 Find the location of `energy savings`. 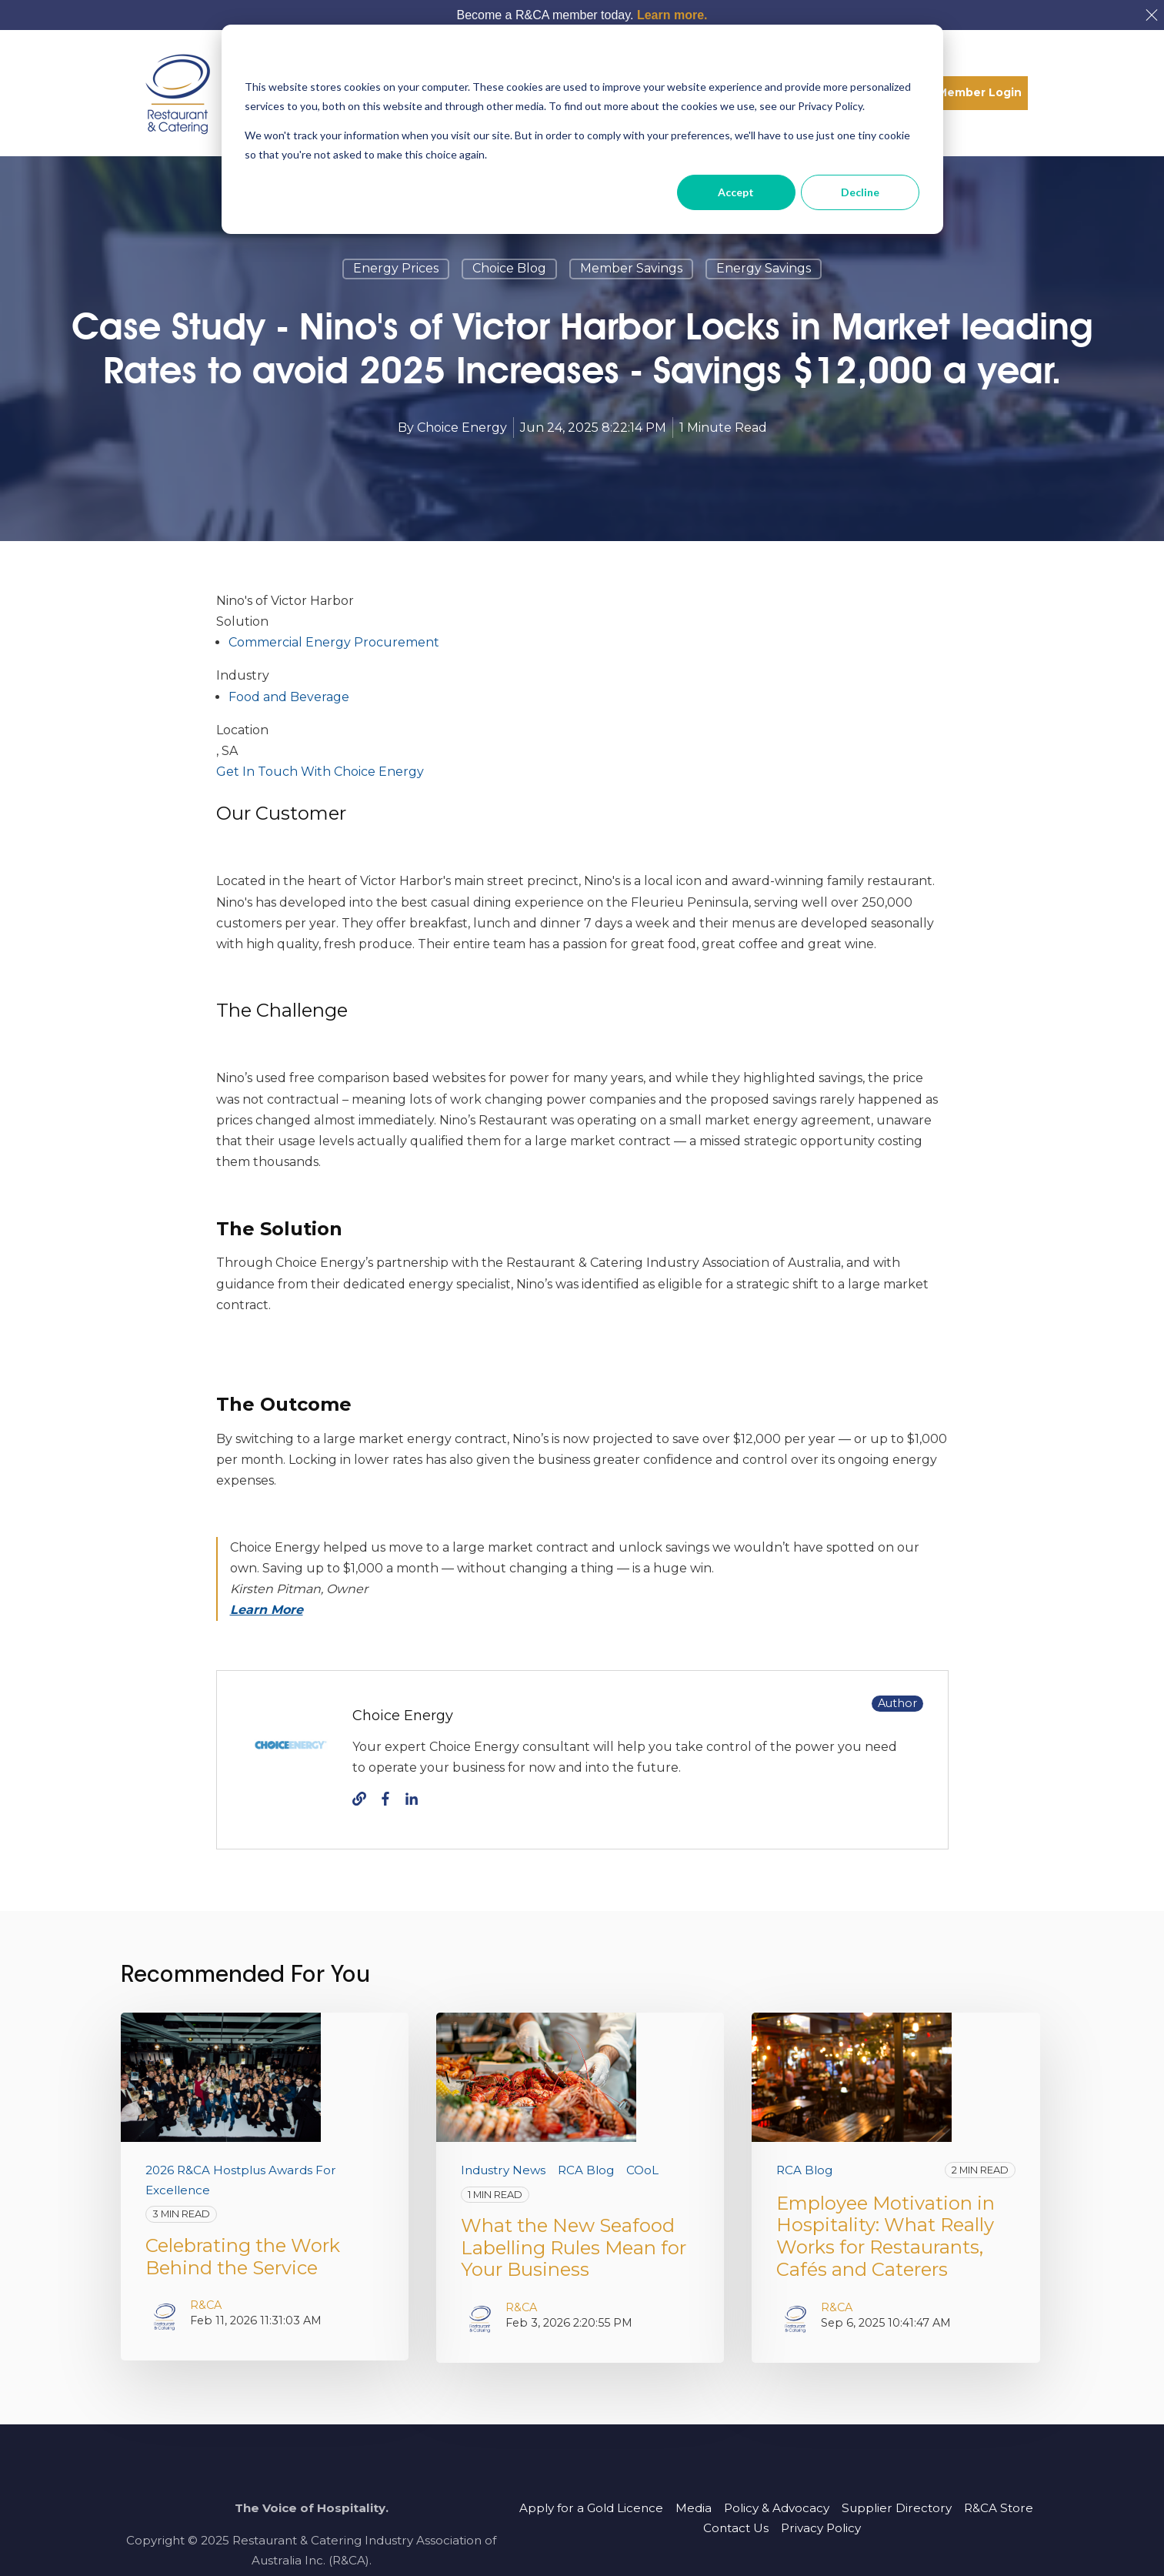

energy savings is located at coordinates (763, 268).